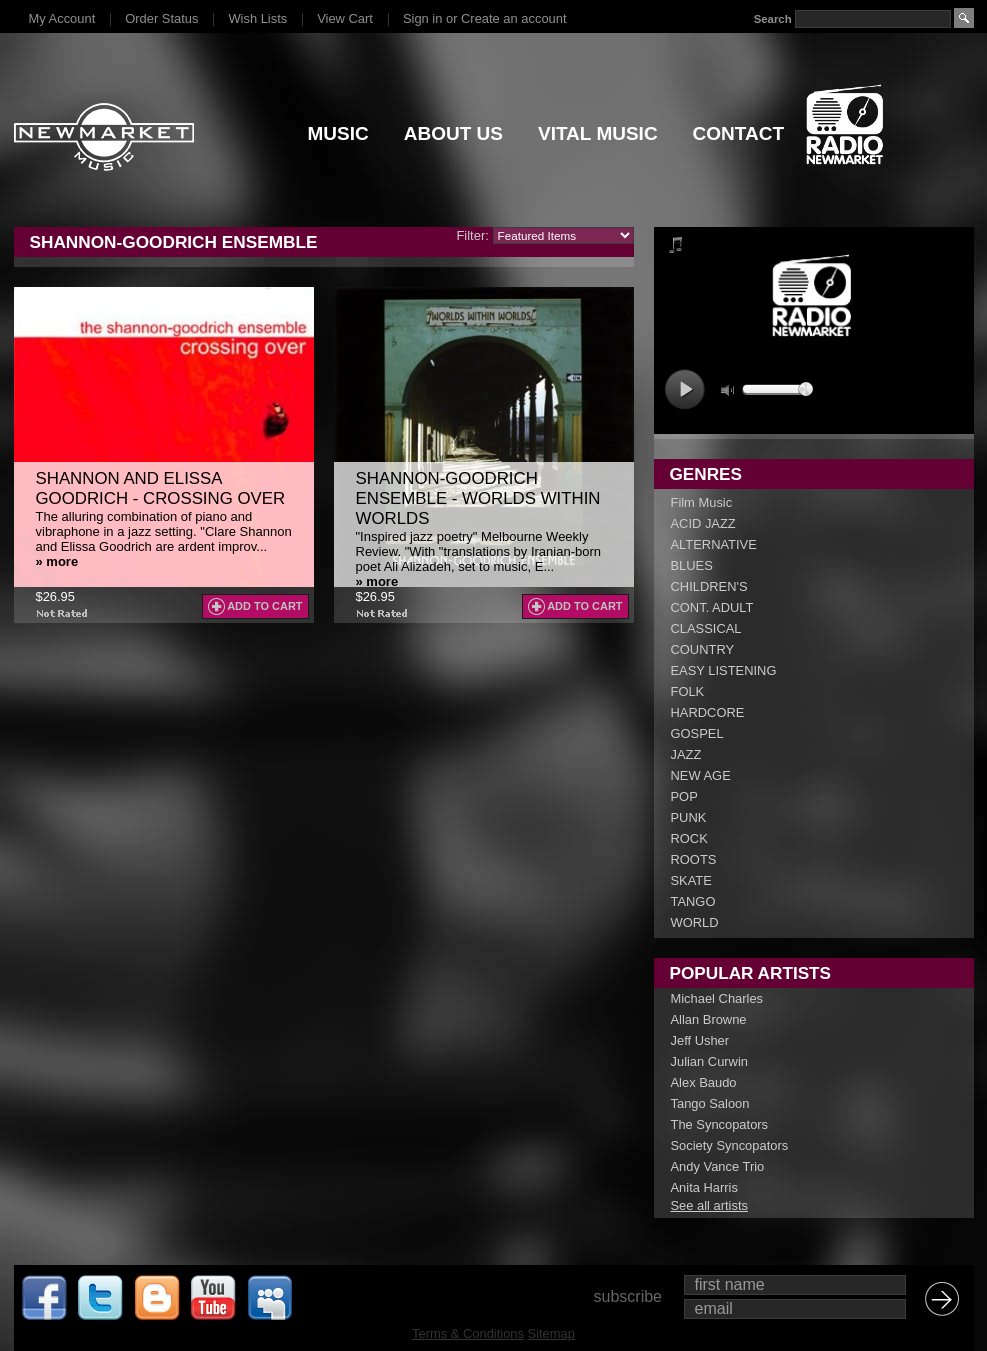 This screenshot has height=1351, width=987. I want to click on BLUES, so click(692, 565).